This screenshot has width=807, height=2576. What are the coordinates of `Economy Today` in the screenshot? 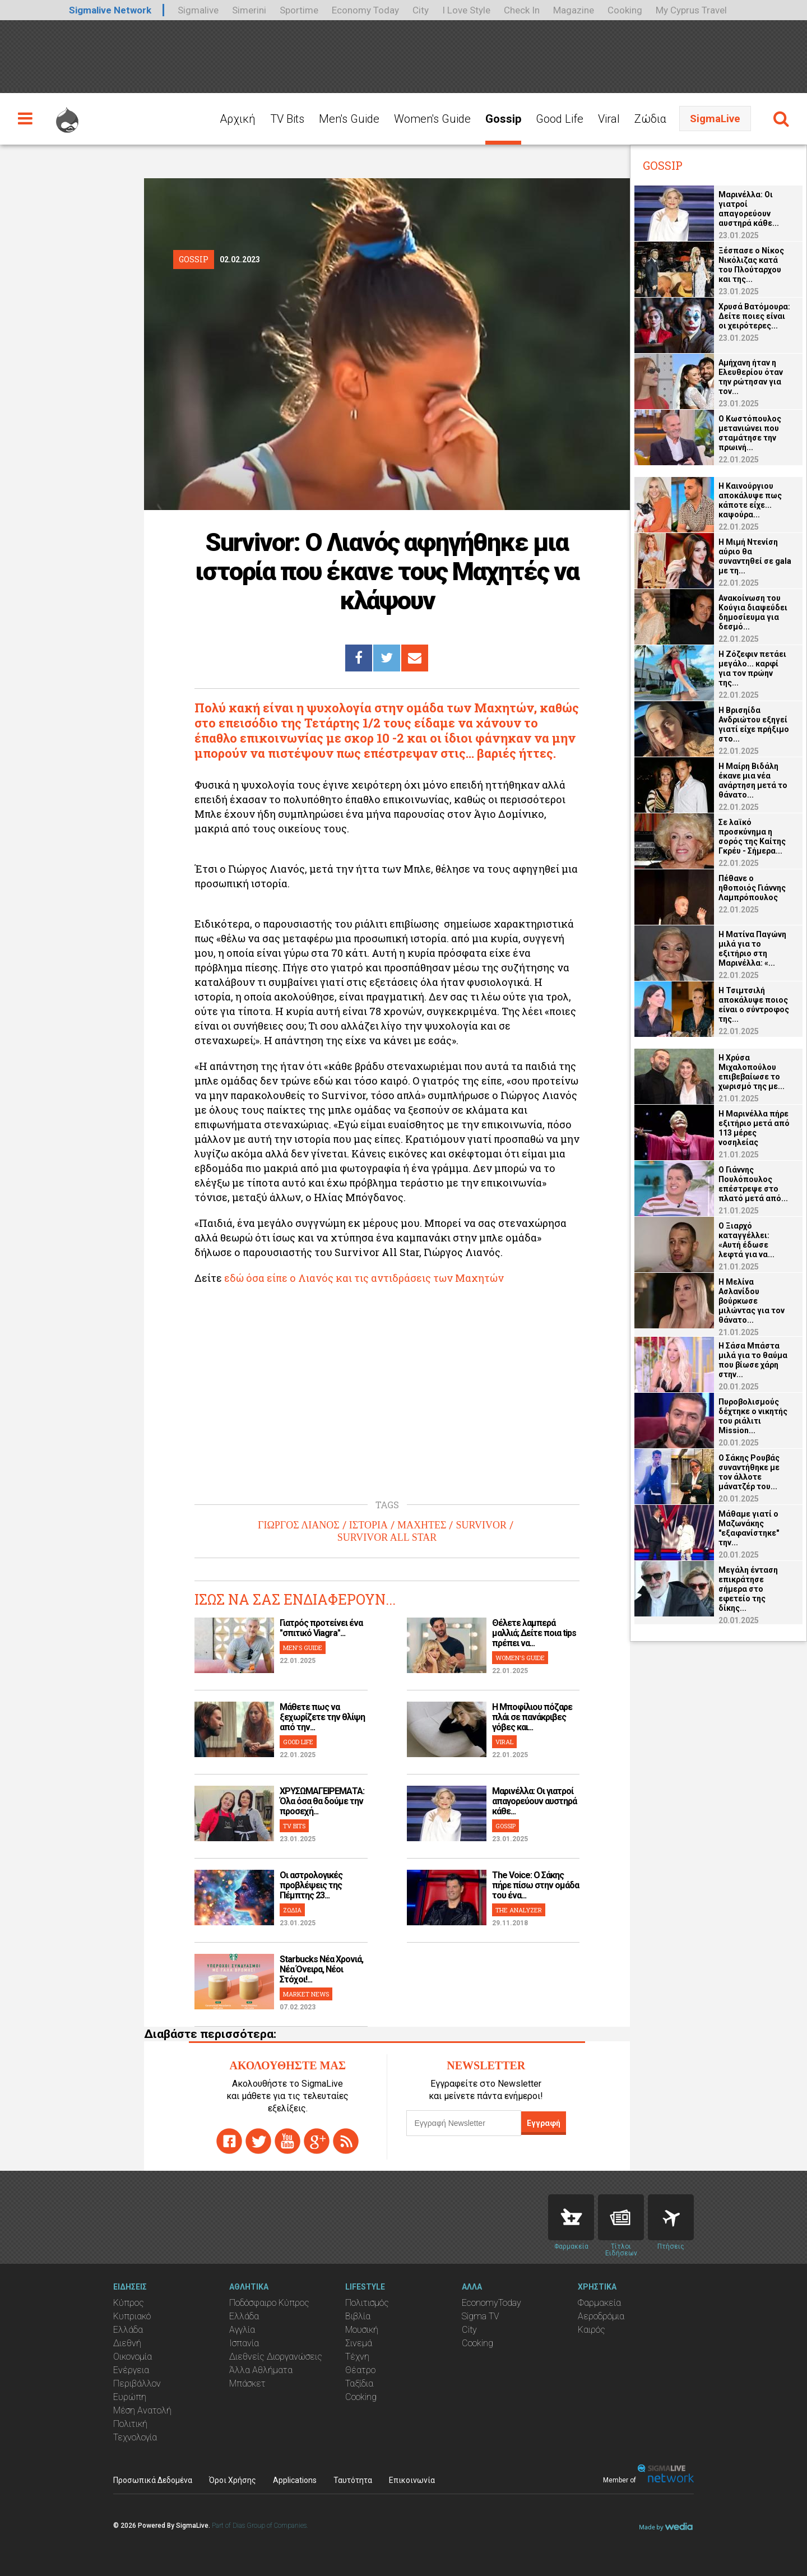 It's located at (365, 10).